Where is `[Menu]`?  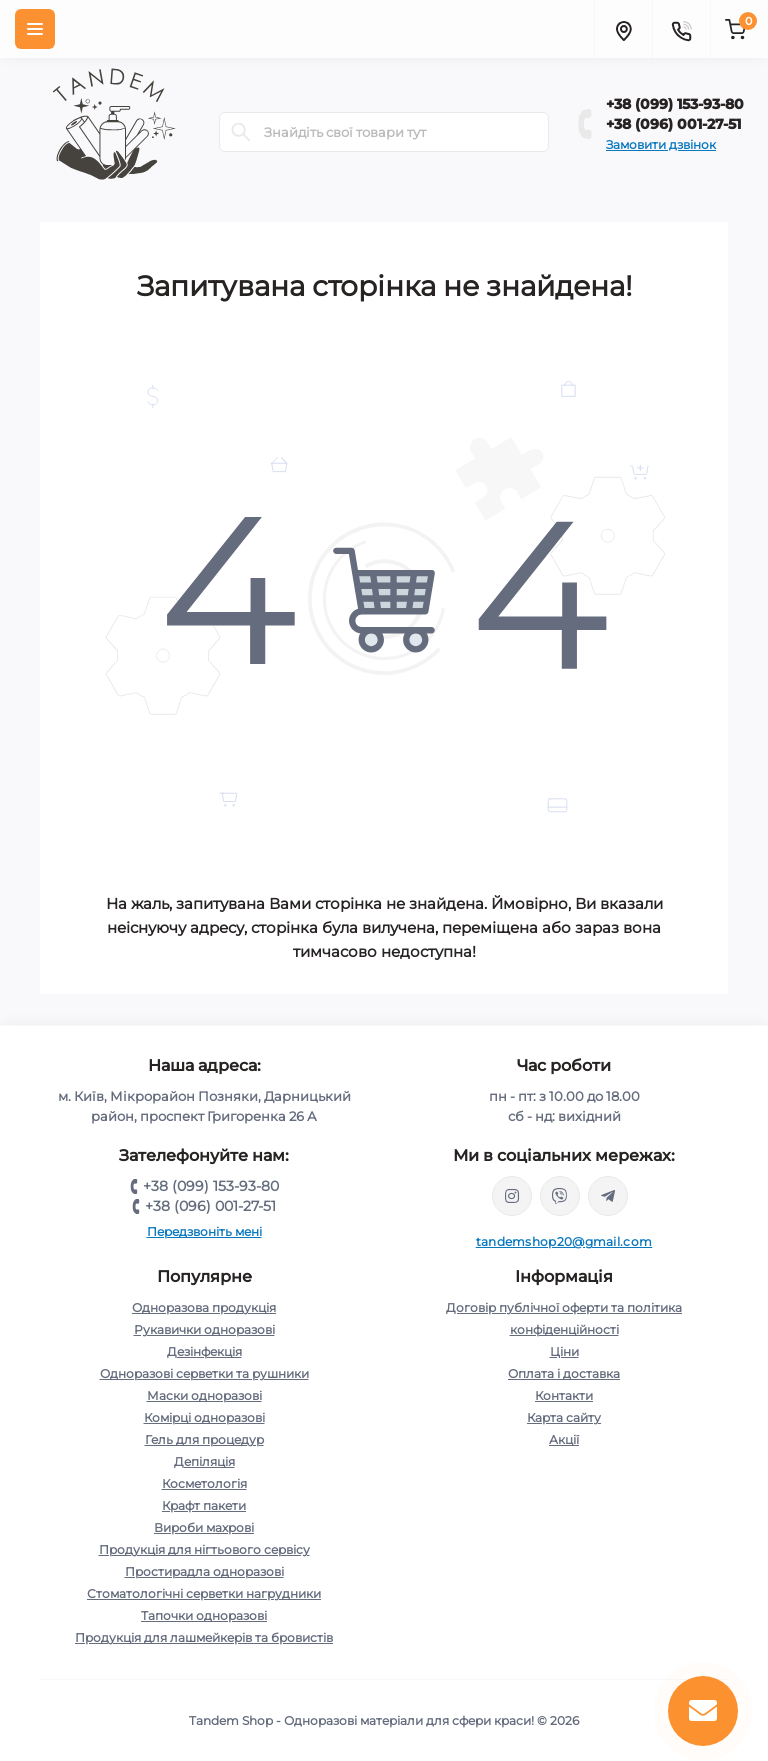 [Menu] is located at coordinates (35, 29).